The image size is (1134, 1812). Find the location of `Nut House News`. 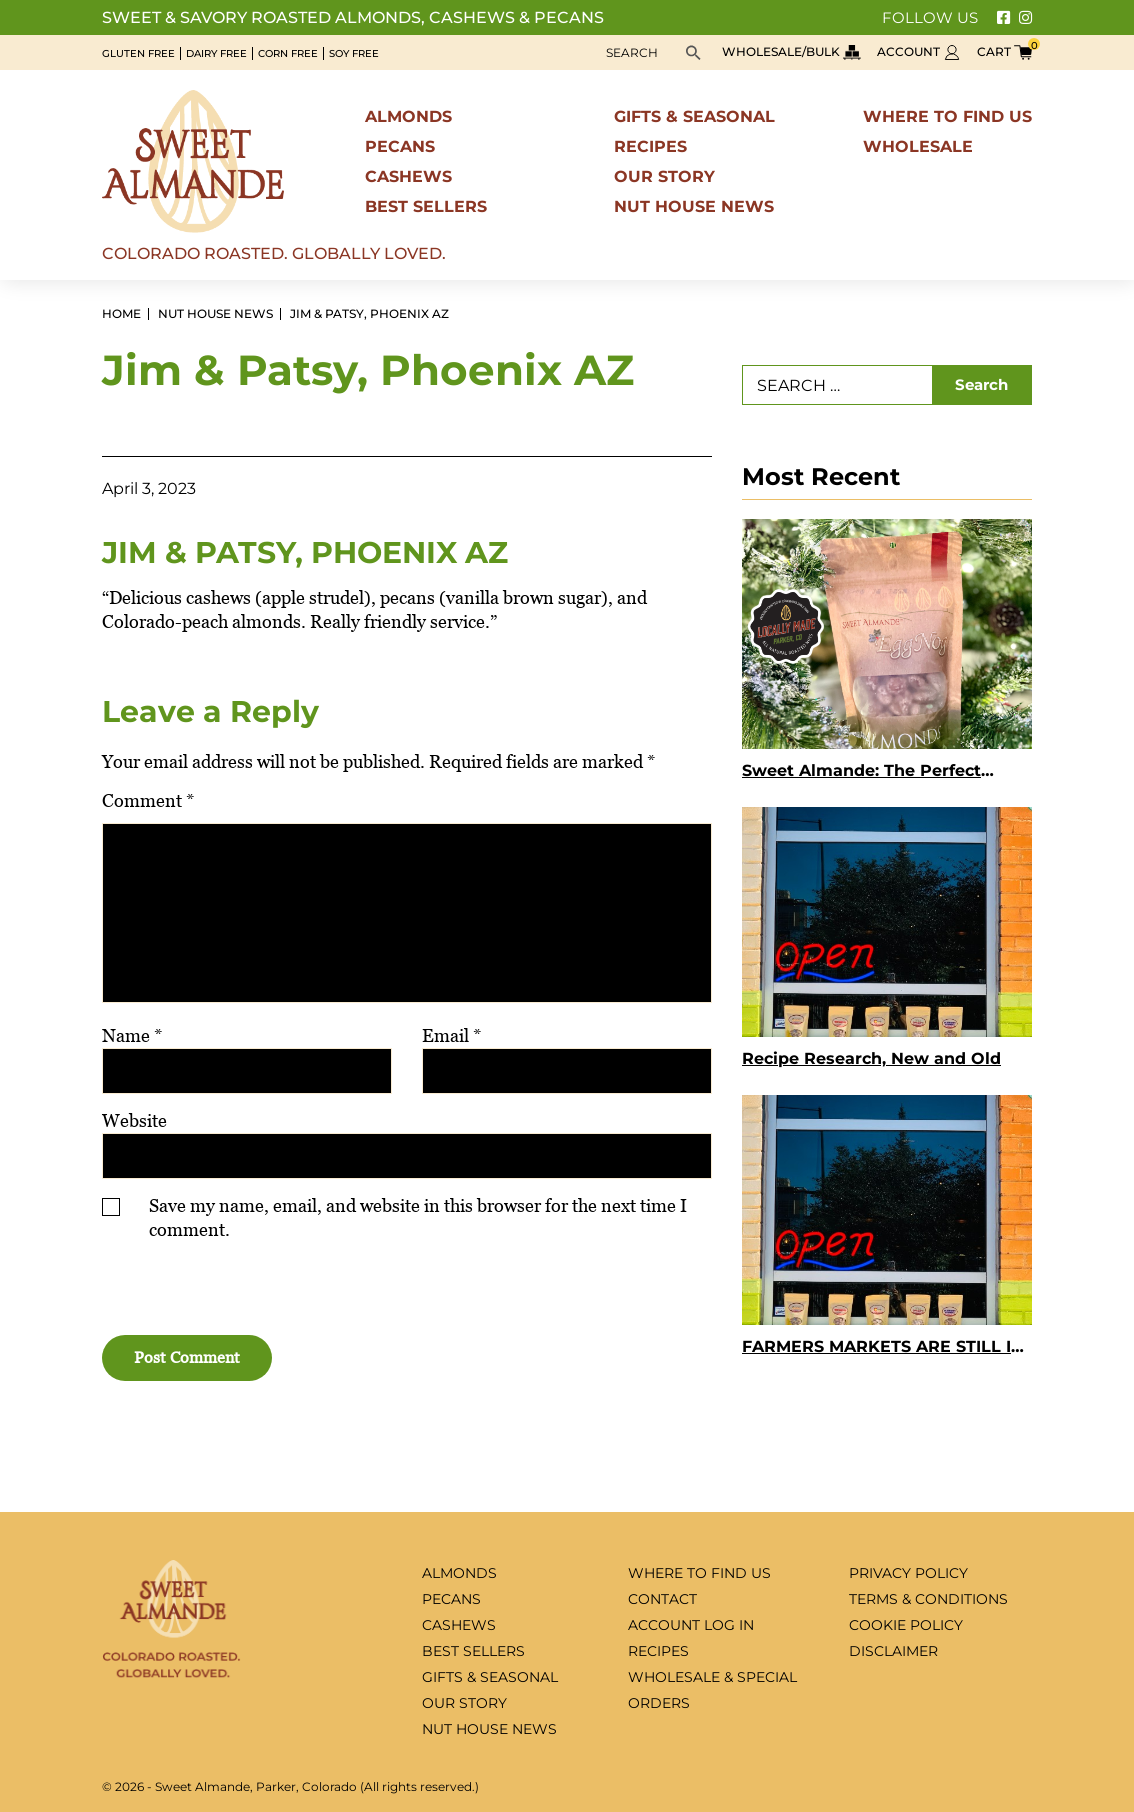

Nut House News is located at coordinates (694, 206).